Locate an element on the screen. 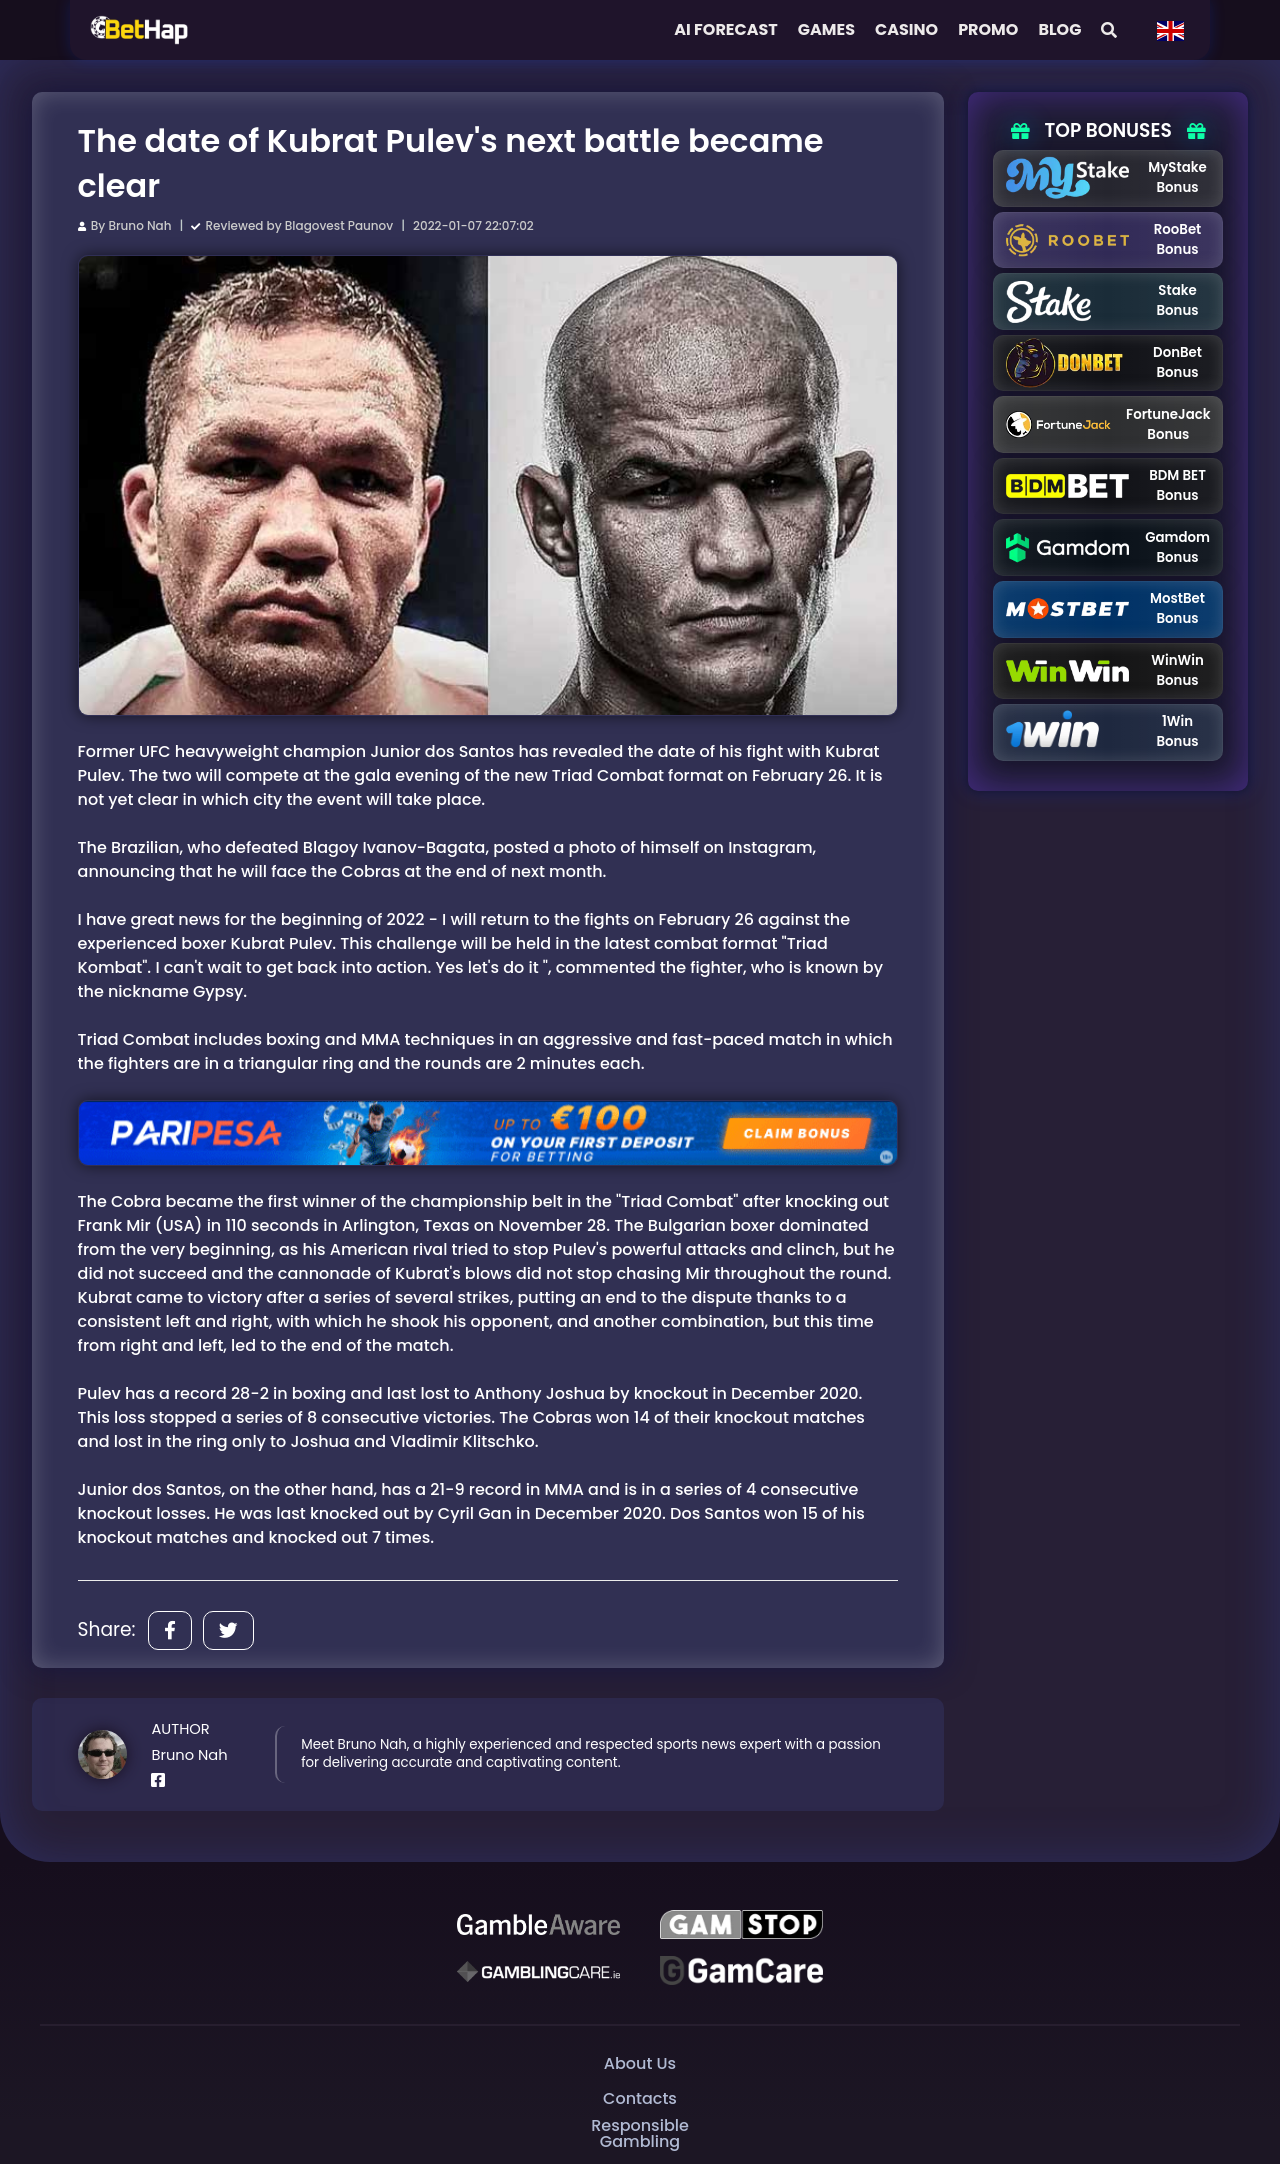  AI FORECAST is located at coordinates (726, 29).